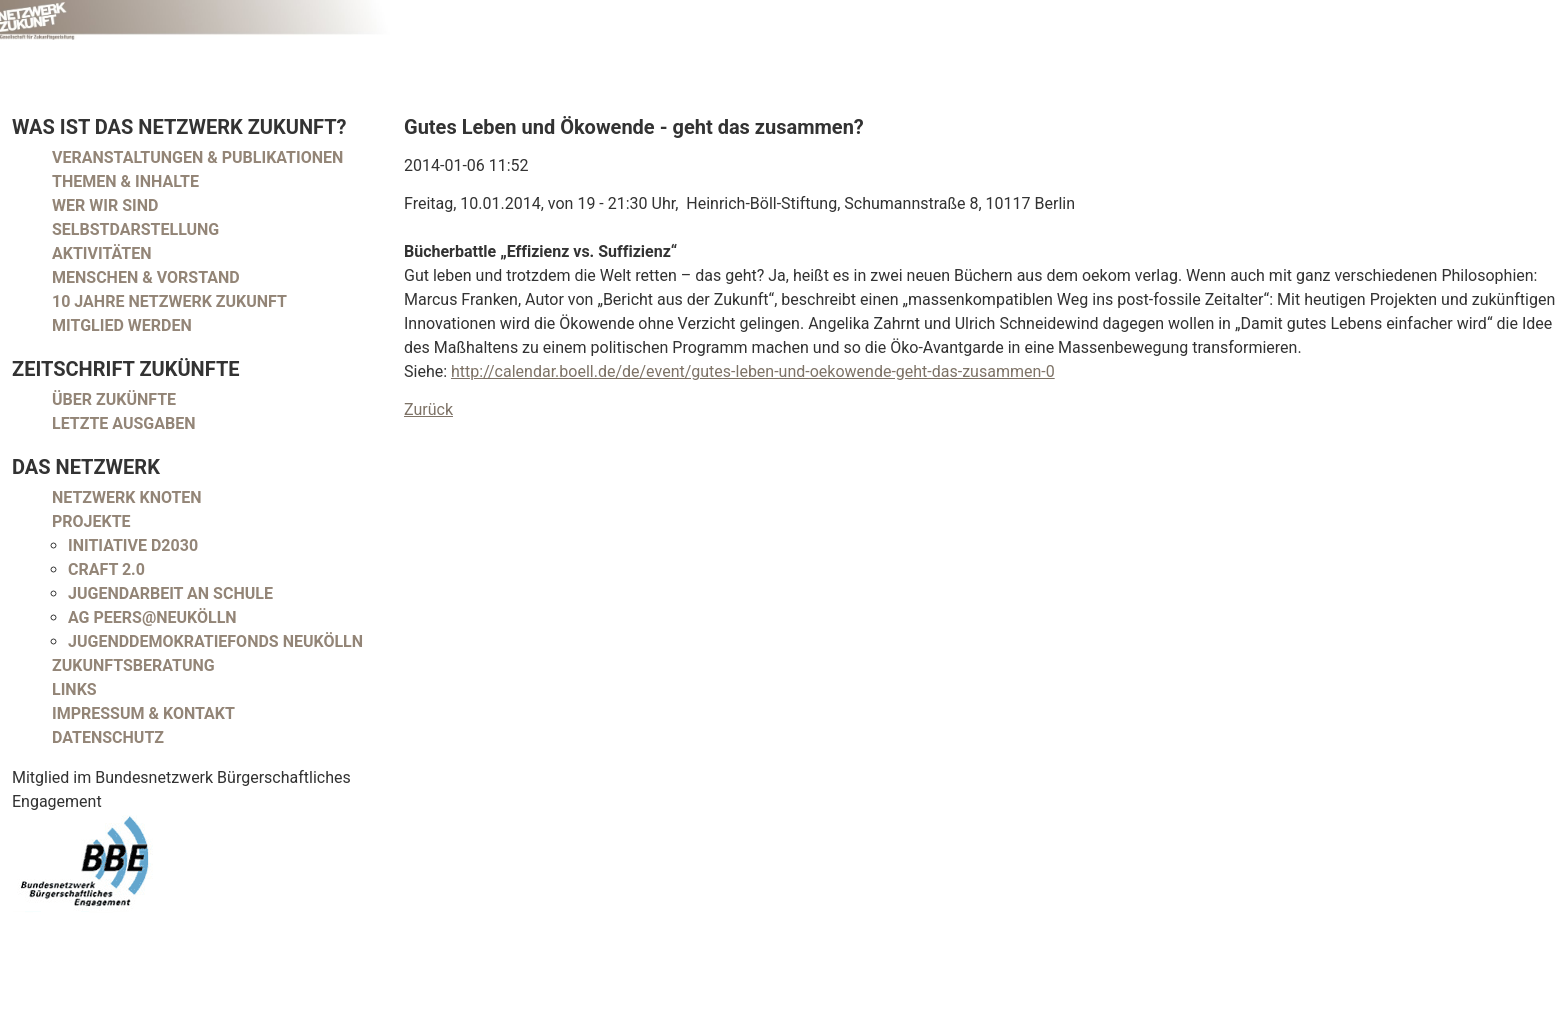  Describe the element at coordinates (133, 545) in the screenshot. I see `Initiative D2030` at that location.